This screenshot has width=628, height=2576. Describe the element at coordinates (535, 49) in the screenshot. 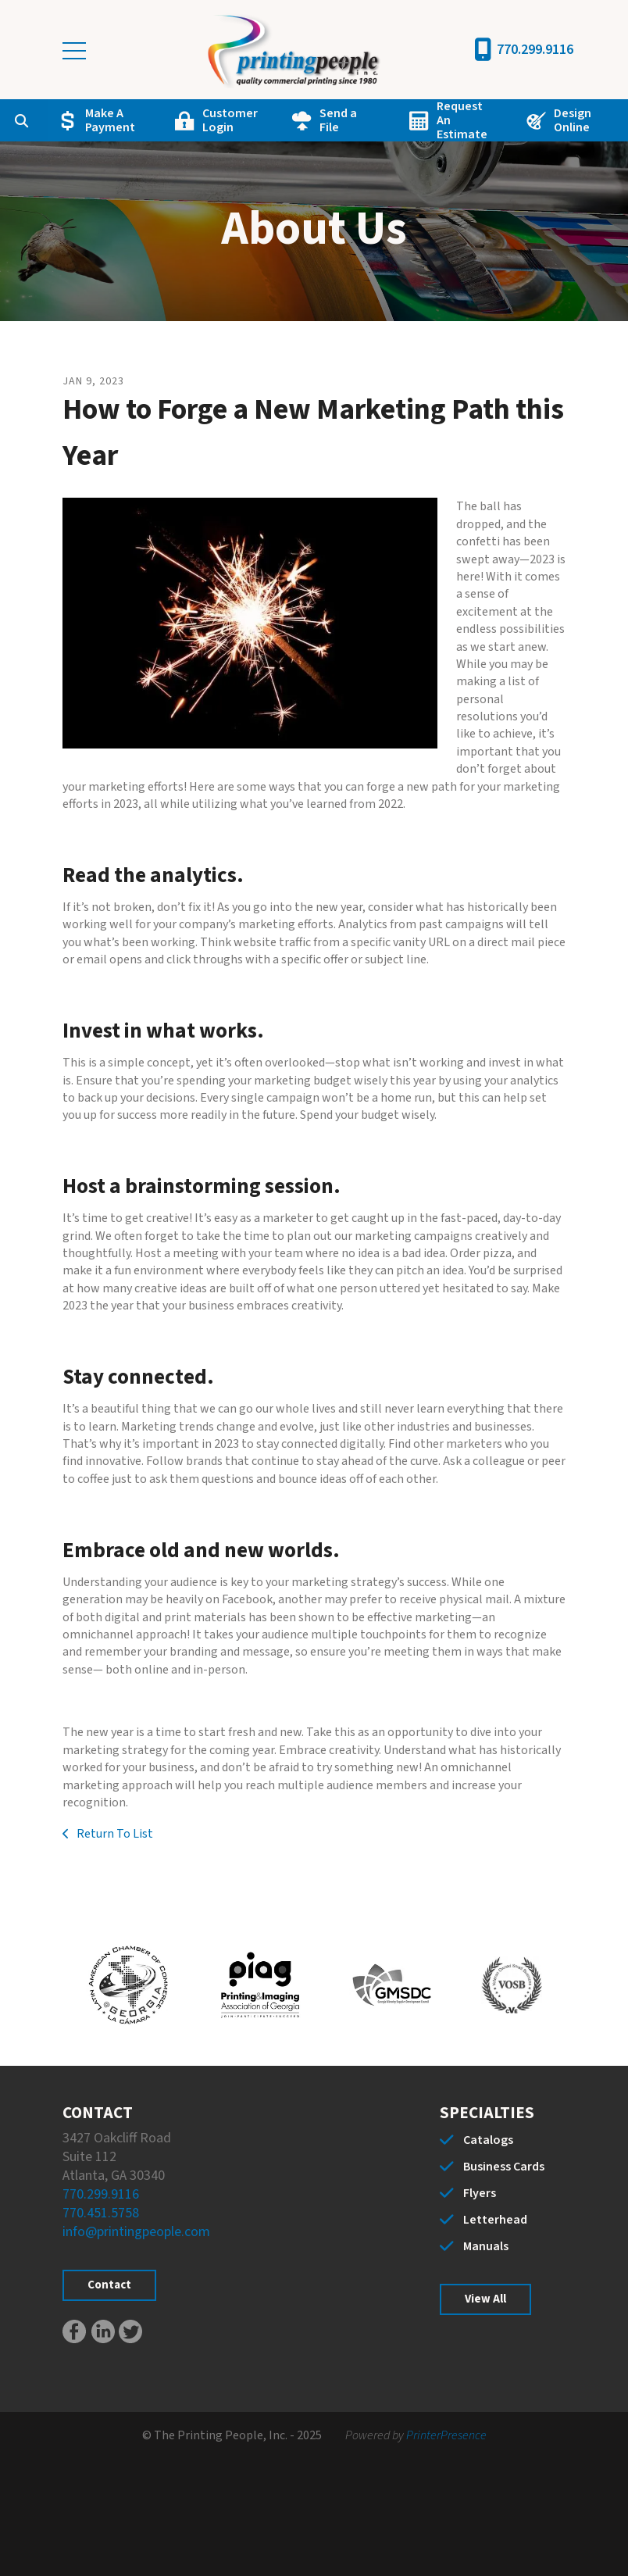

I see `770.299.9116` at that location.